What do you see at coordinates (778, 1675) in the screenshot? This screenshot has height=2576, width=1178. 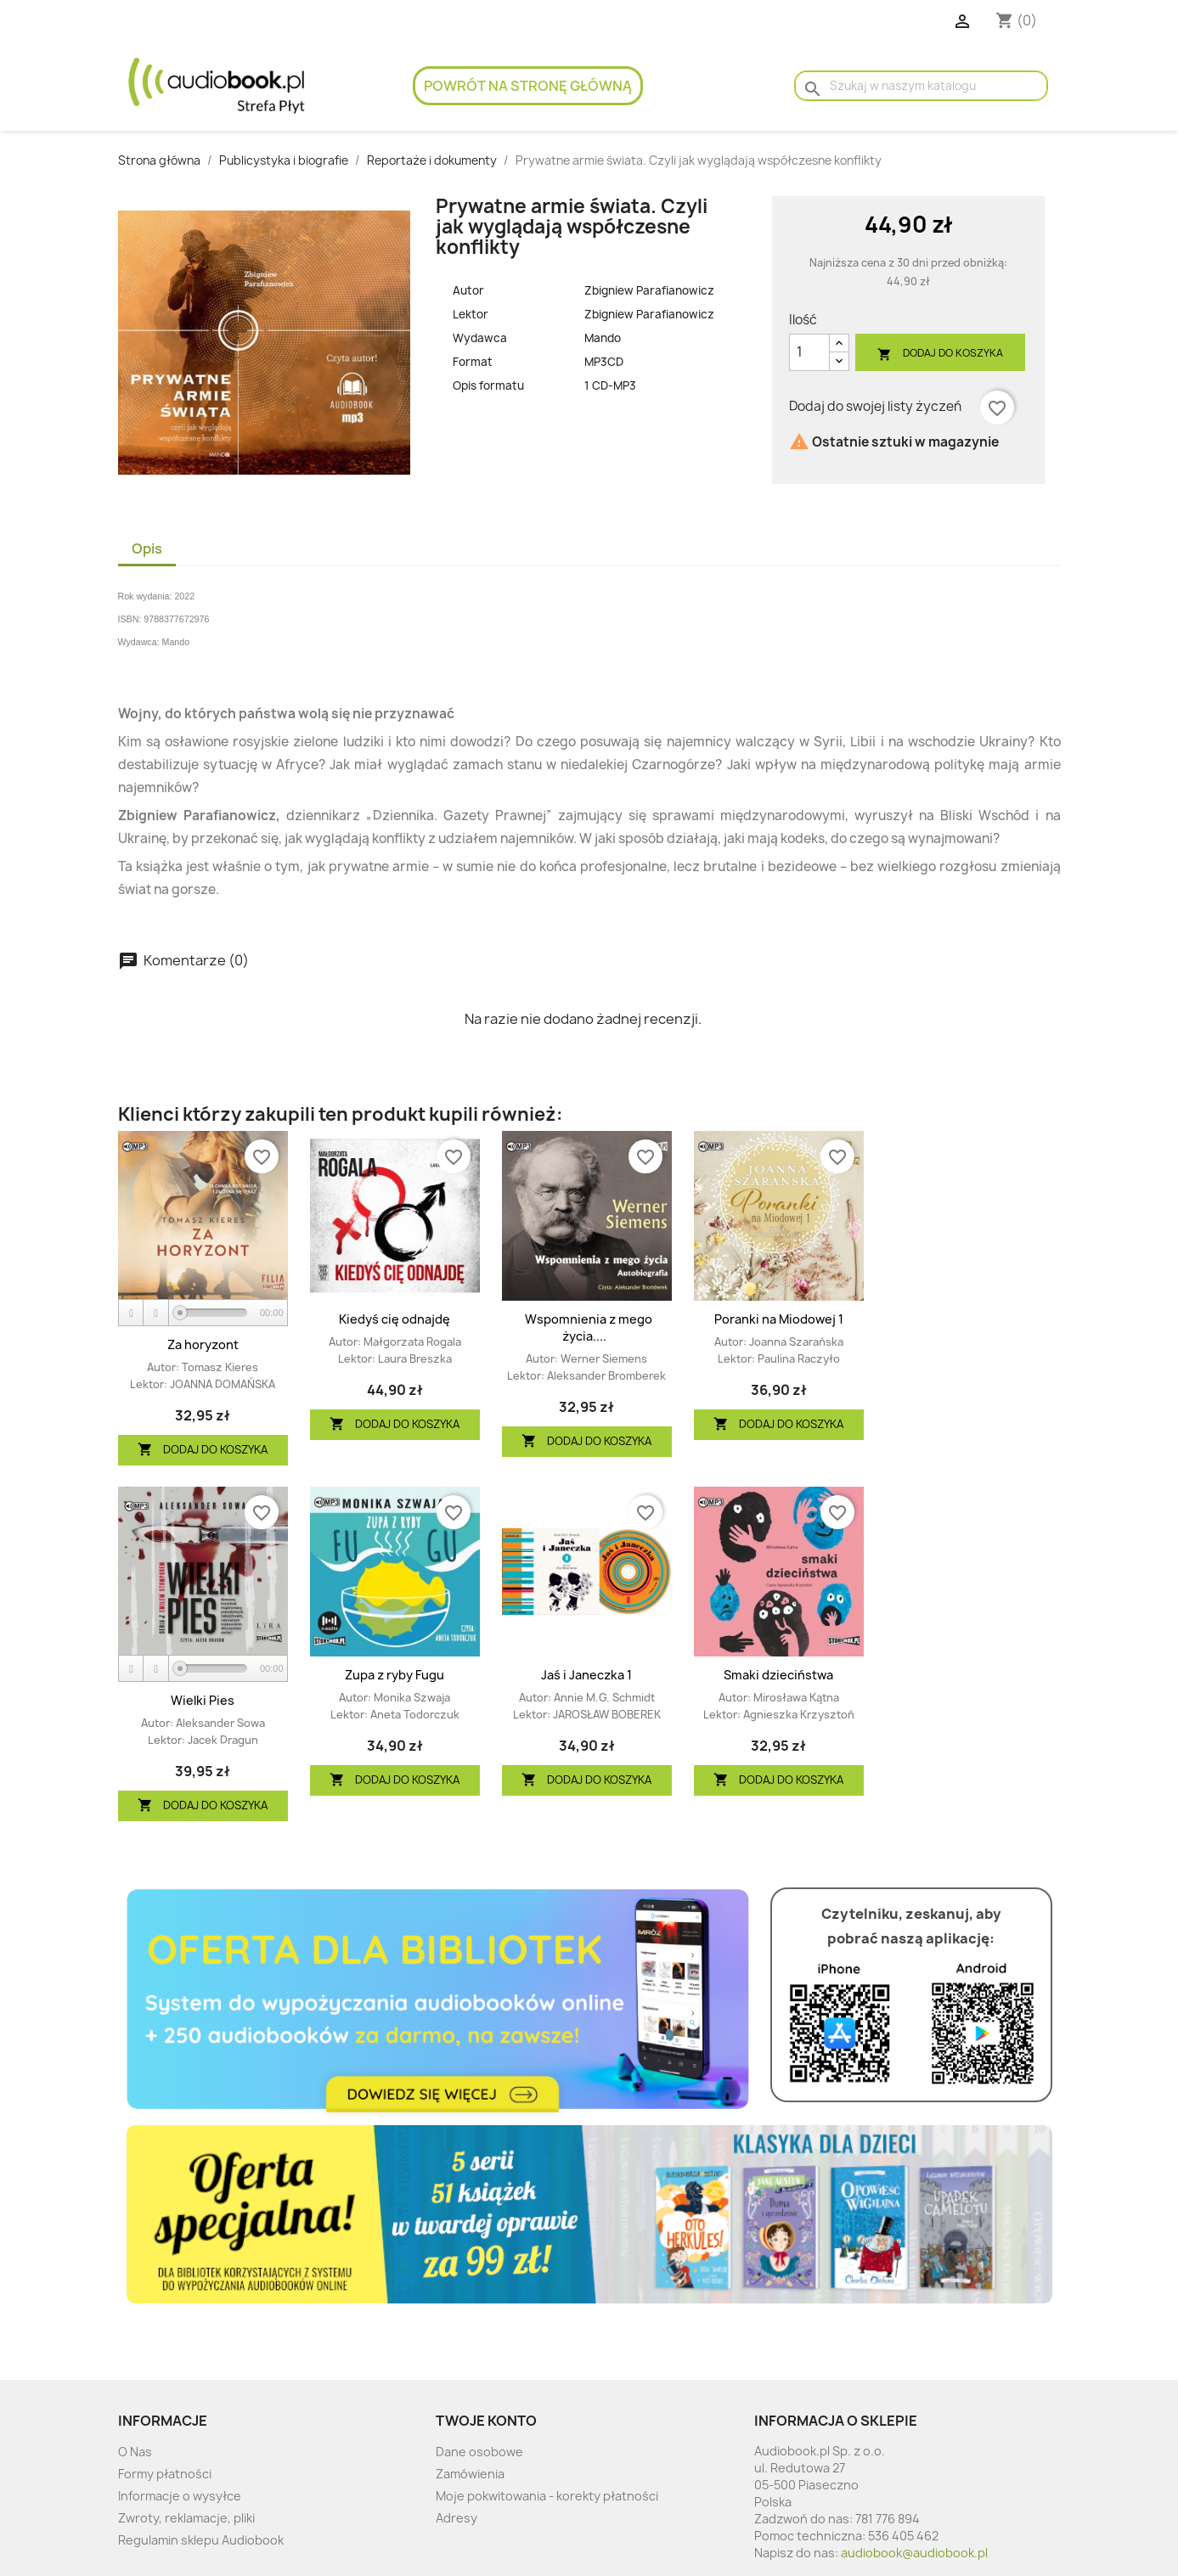 I see `Smaki dzieciństwa` at bounding box center [778, 1675].